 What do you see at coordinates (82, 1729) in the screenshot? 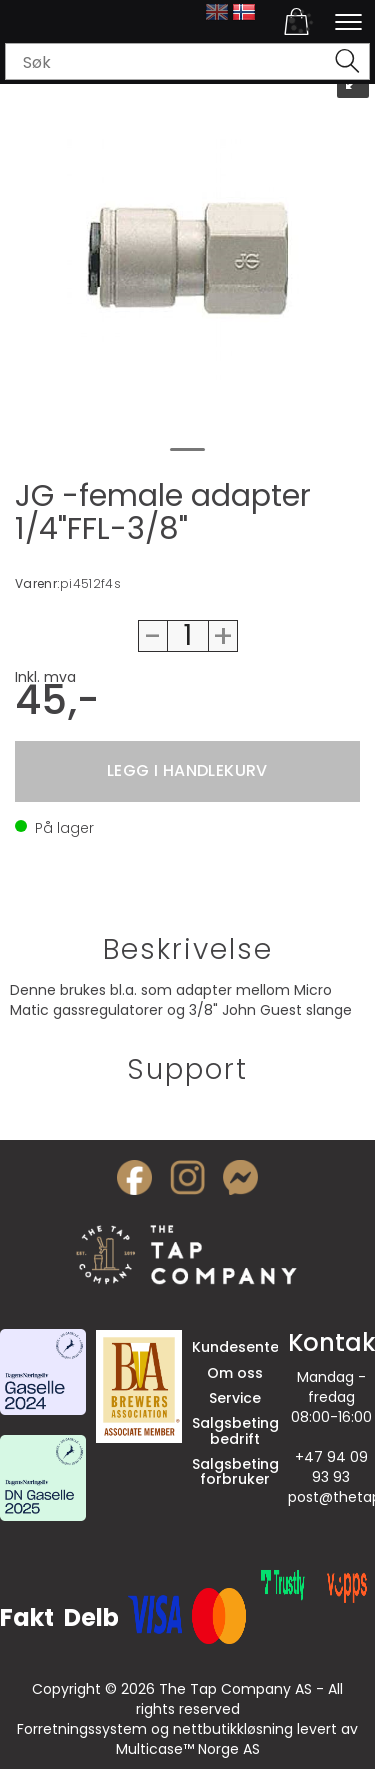
I see `Forretningssystem` at bounding box center [82, 1729].